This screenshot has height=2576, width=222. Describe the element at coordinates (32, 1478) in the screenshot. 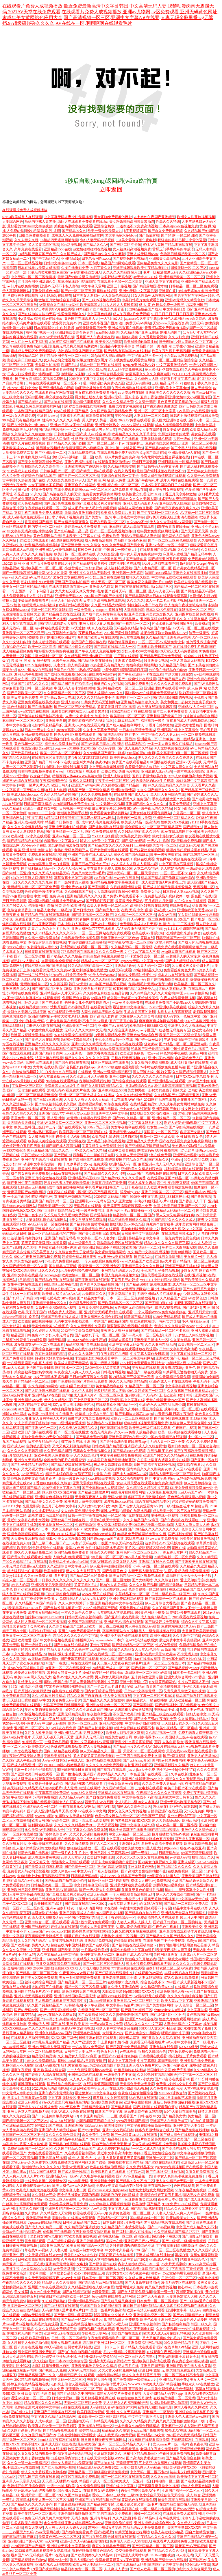

I see `野花视频免费中文高清观看正片` at that location.